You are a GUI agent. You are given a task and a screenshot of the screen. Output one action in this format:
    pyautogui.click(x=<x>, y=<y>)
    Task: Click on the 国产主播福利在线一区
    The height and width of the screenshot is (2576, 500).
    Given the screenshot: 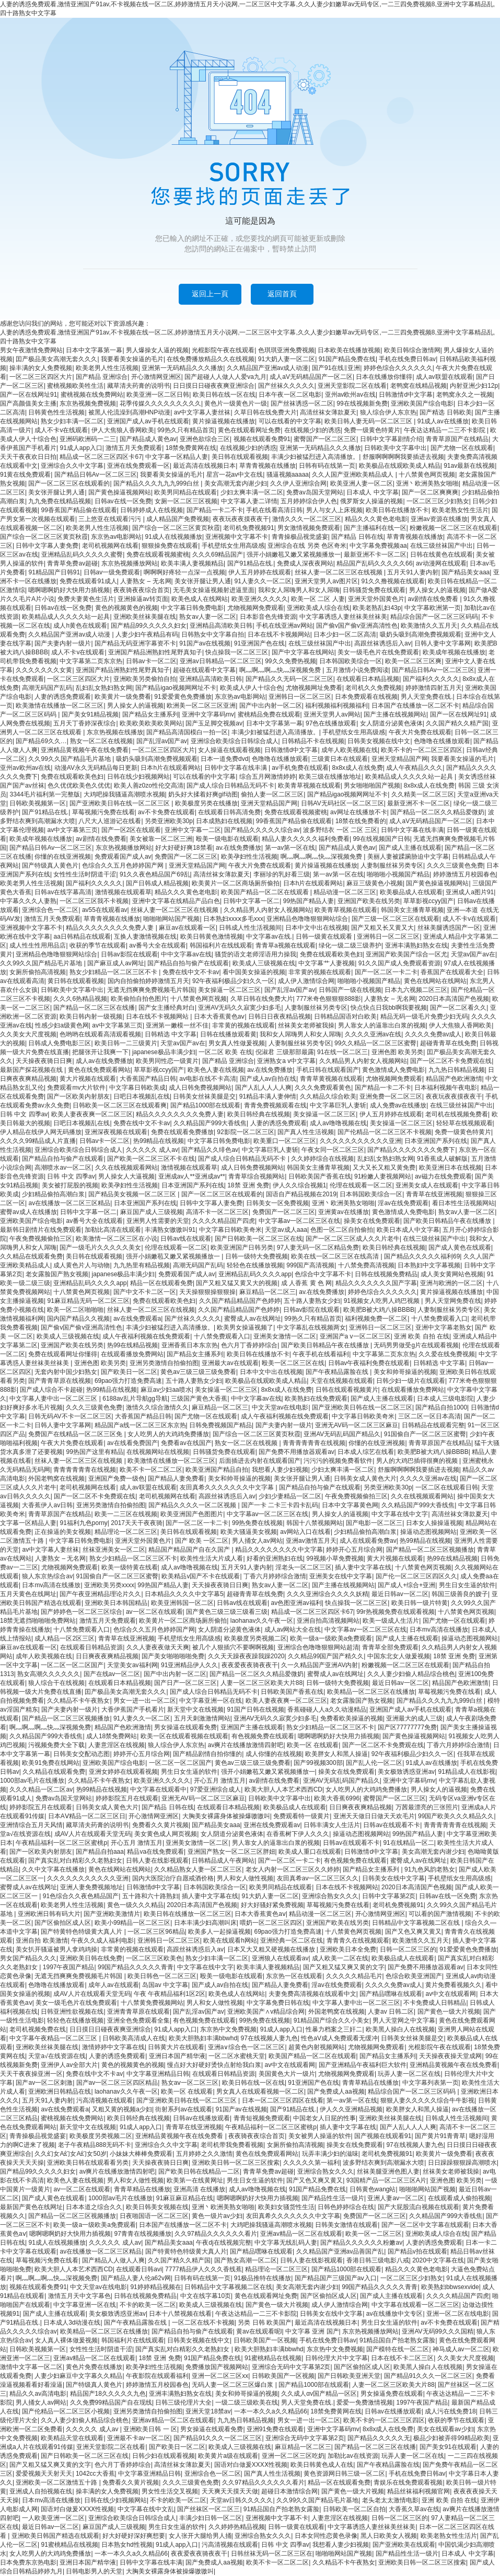 What is the action you would take?
    pyautogui.click(x=375, y=528)
    